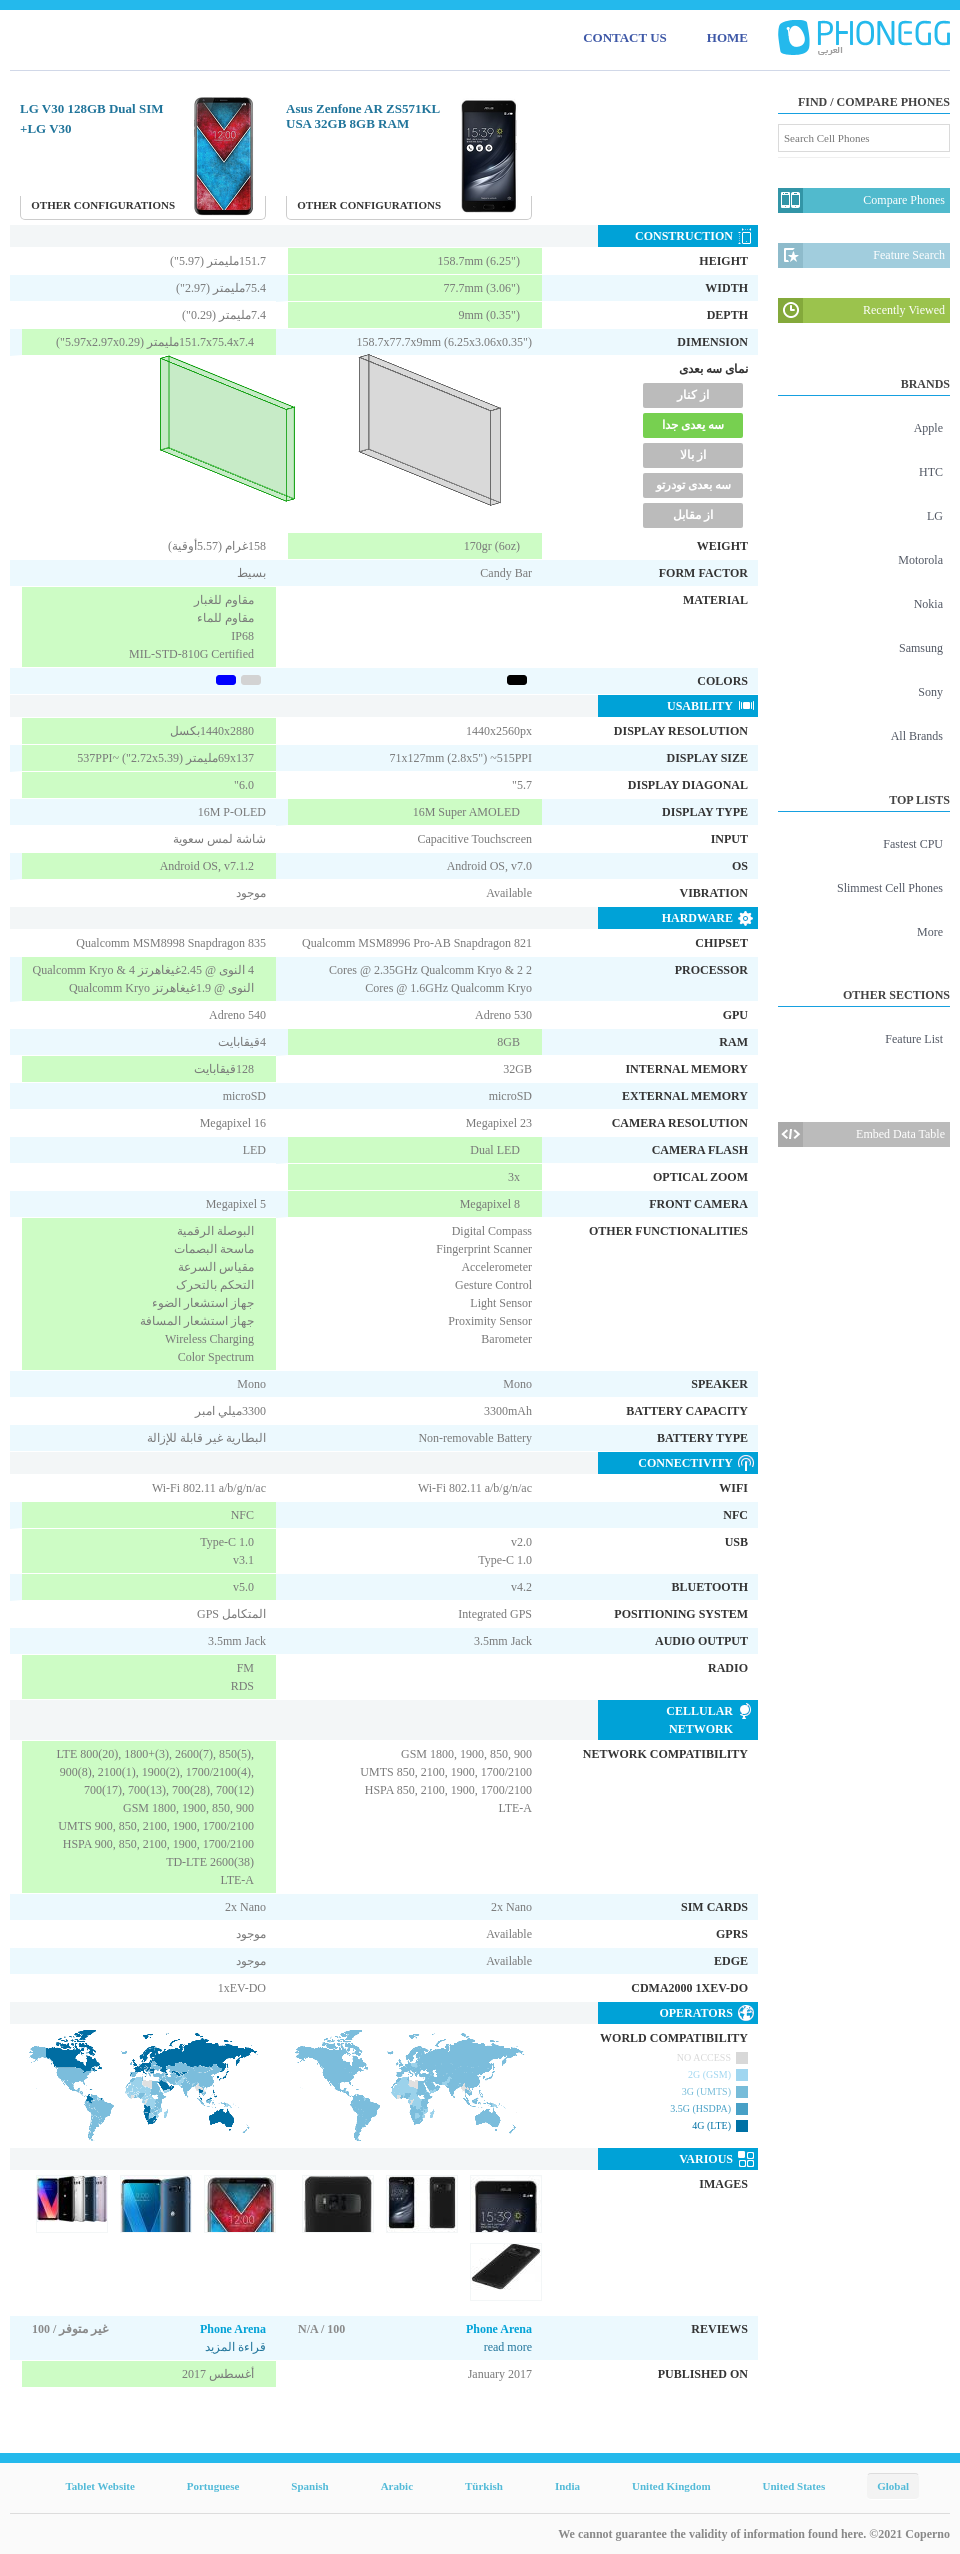 The width and height of the screenshot is (960, 2554). Describe the element at coordinates (693, 395) in the screenshot. I see `از کنار` at that location.